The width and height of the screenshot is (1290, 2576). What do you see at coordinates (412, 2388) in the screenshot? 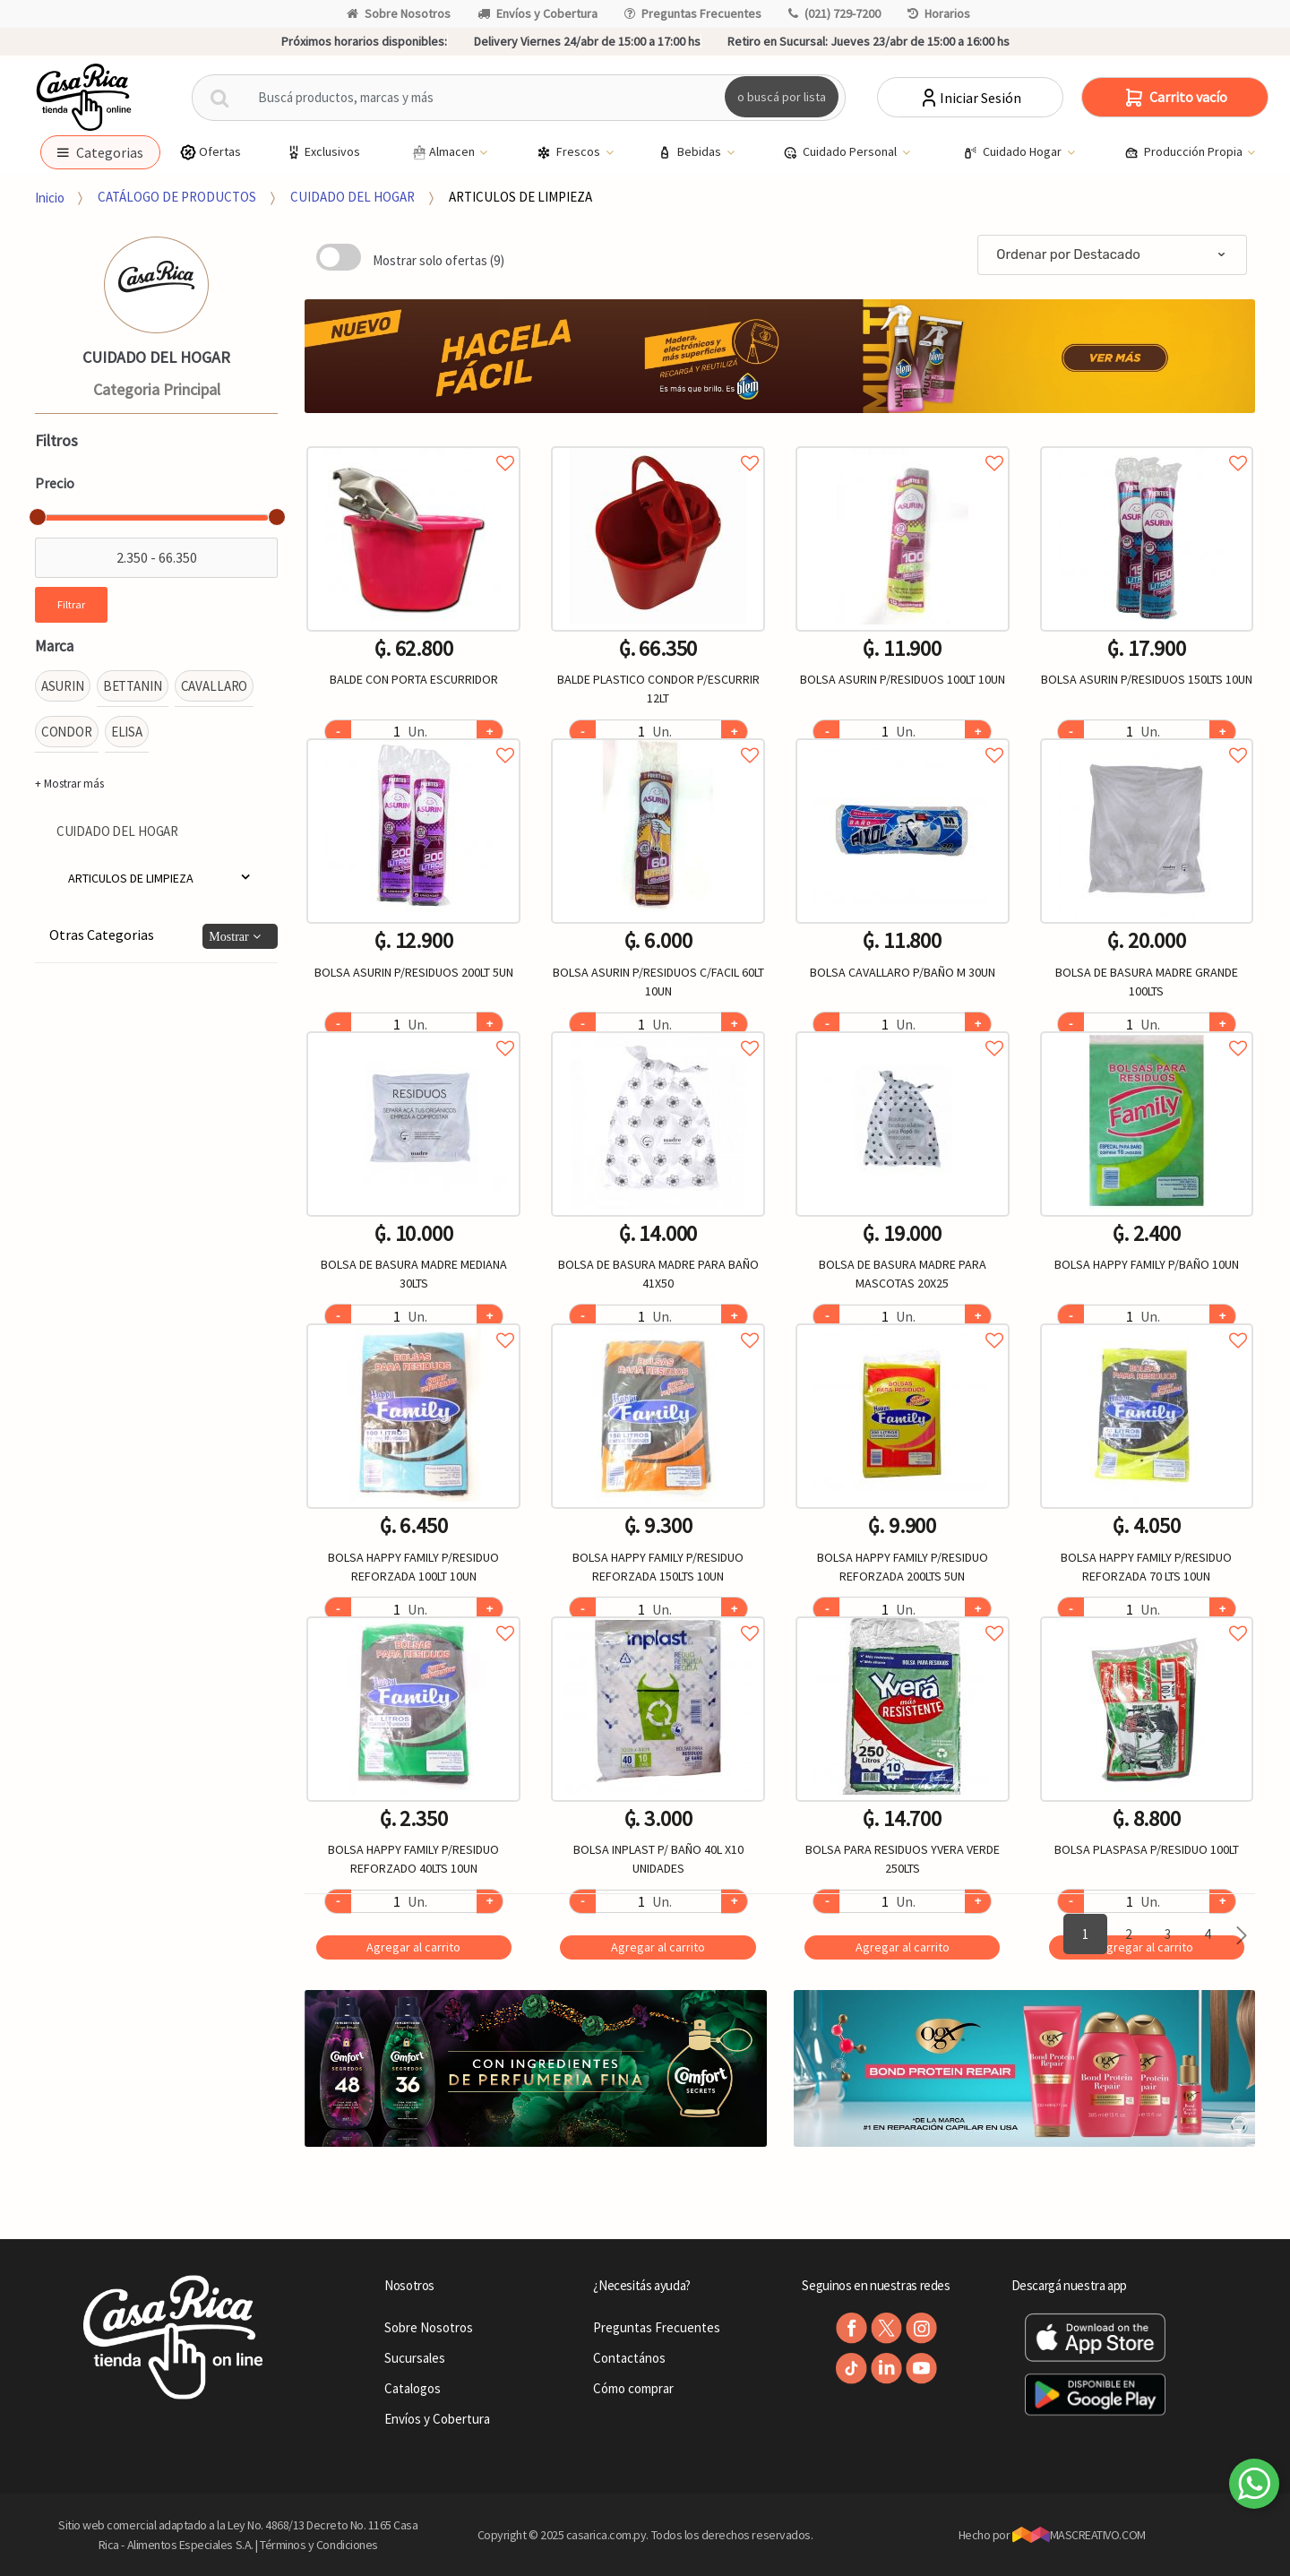
I see `Catalogos` at bounding box center [412, 2388].